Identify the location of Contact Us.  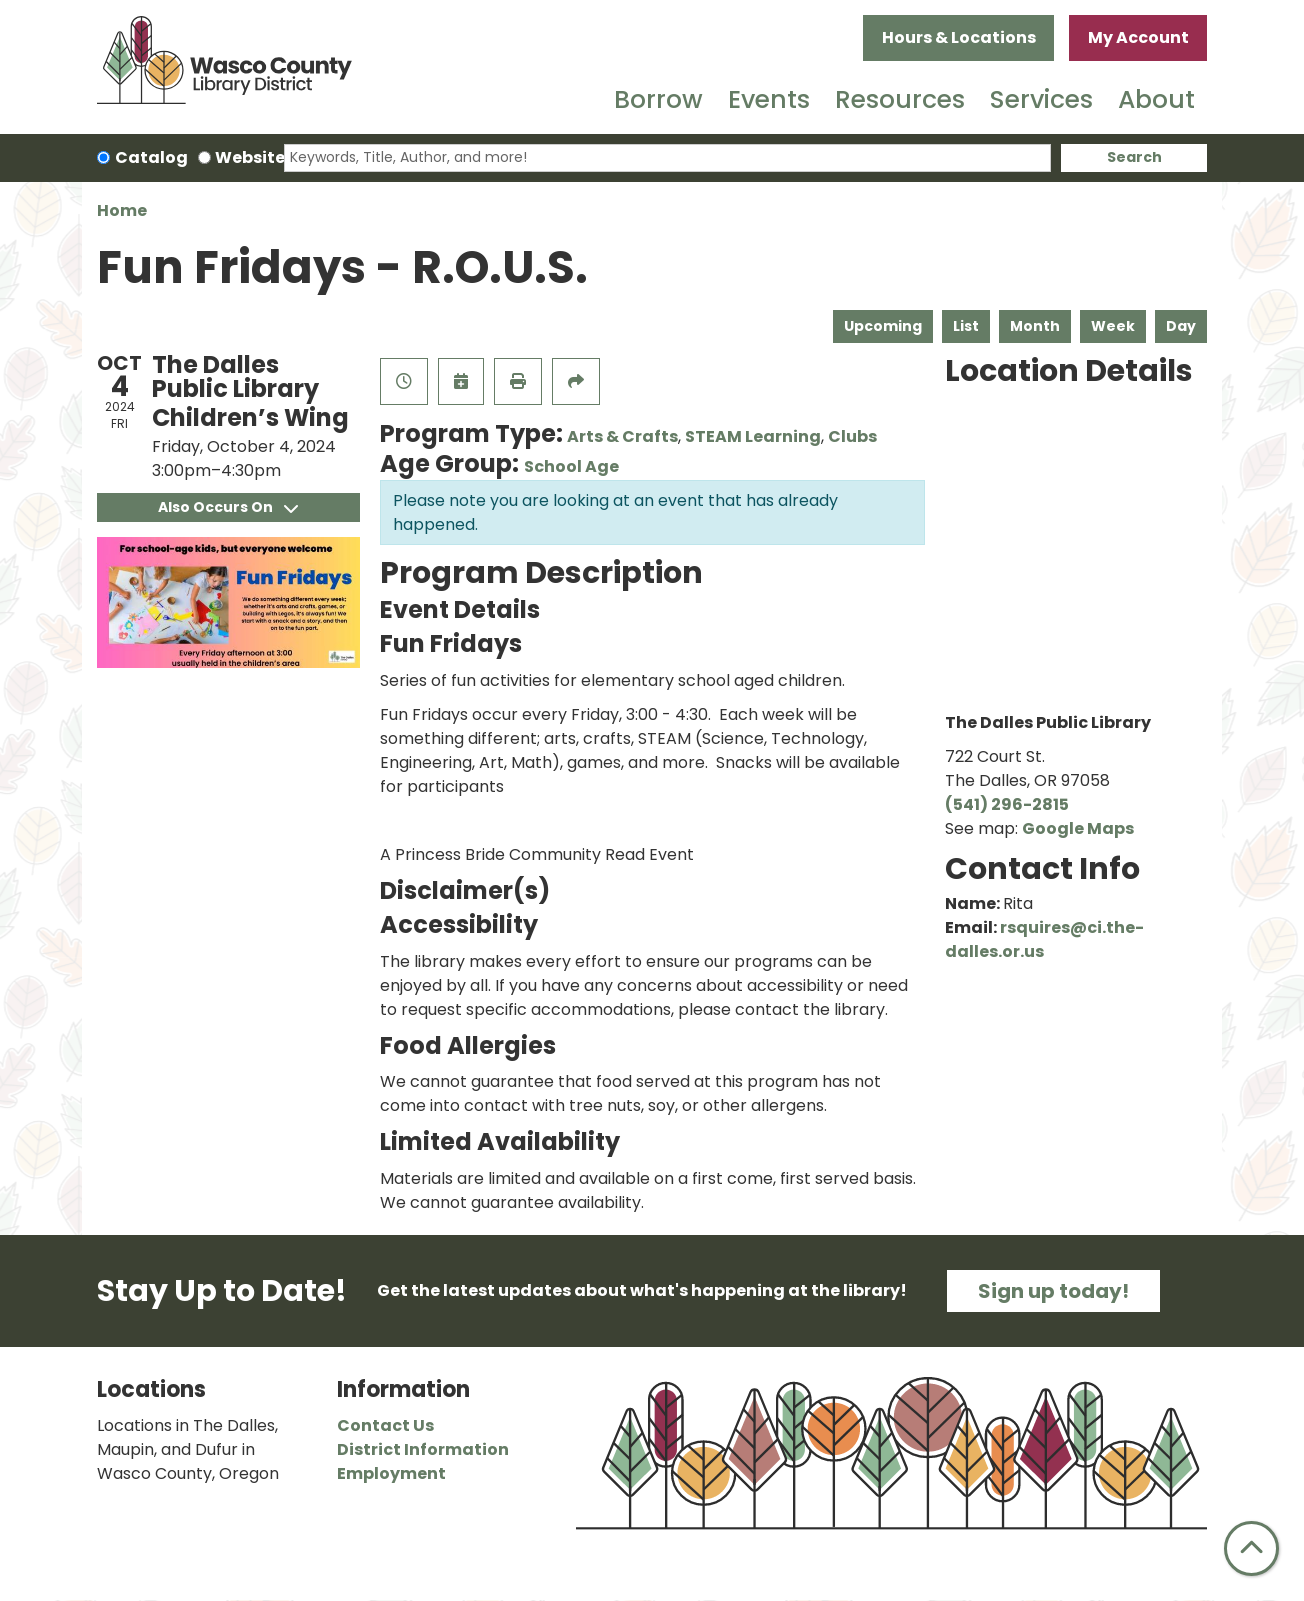
(385, 1425).